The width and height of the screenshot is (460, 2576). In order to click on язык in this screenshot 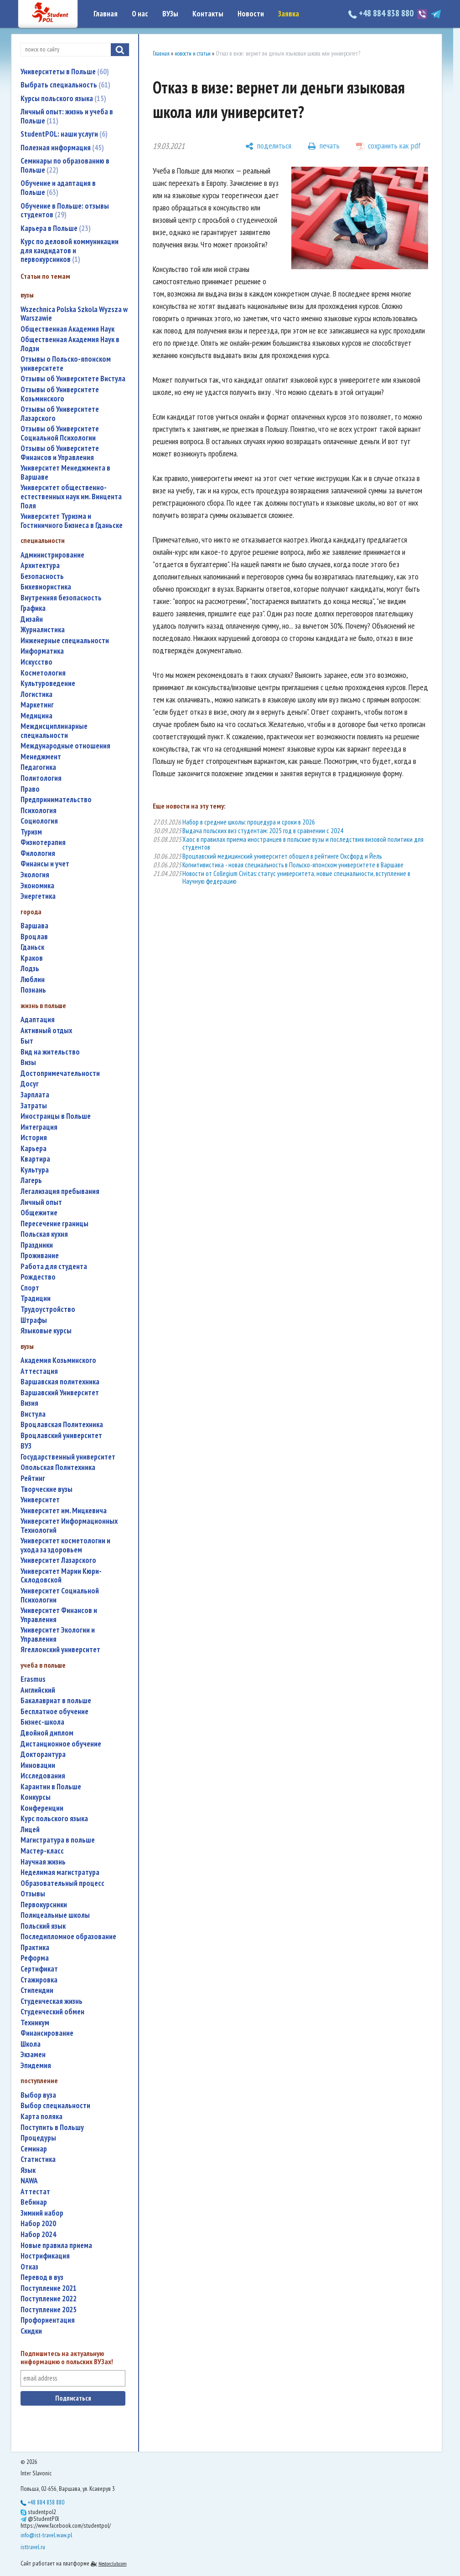, I will do `click(28, 2170)`.